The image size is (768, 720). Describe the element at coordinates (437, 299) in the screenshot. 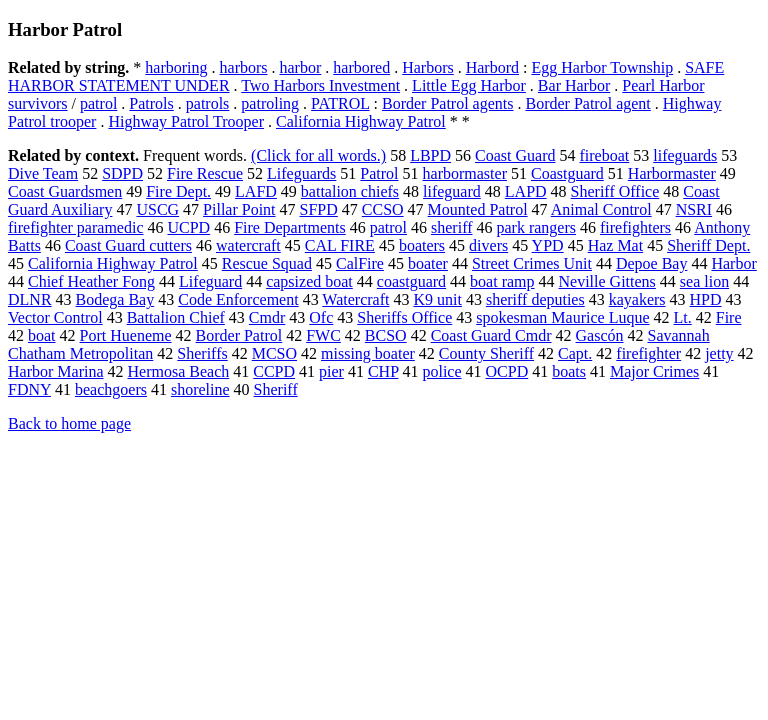

I see `K9 unit` at that location.